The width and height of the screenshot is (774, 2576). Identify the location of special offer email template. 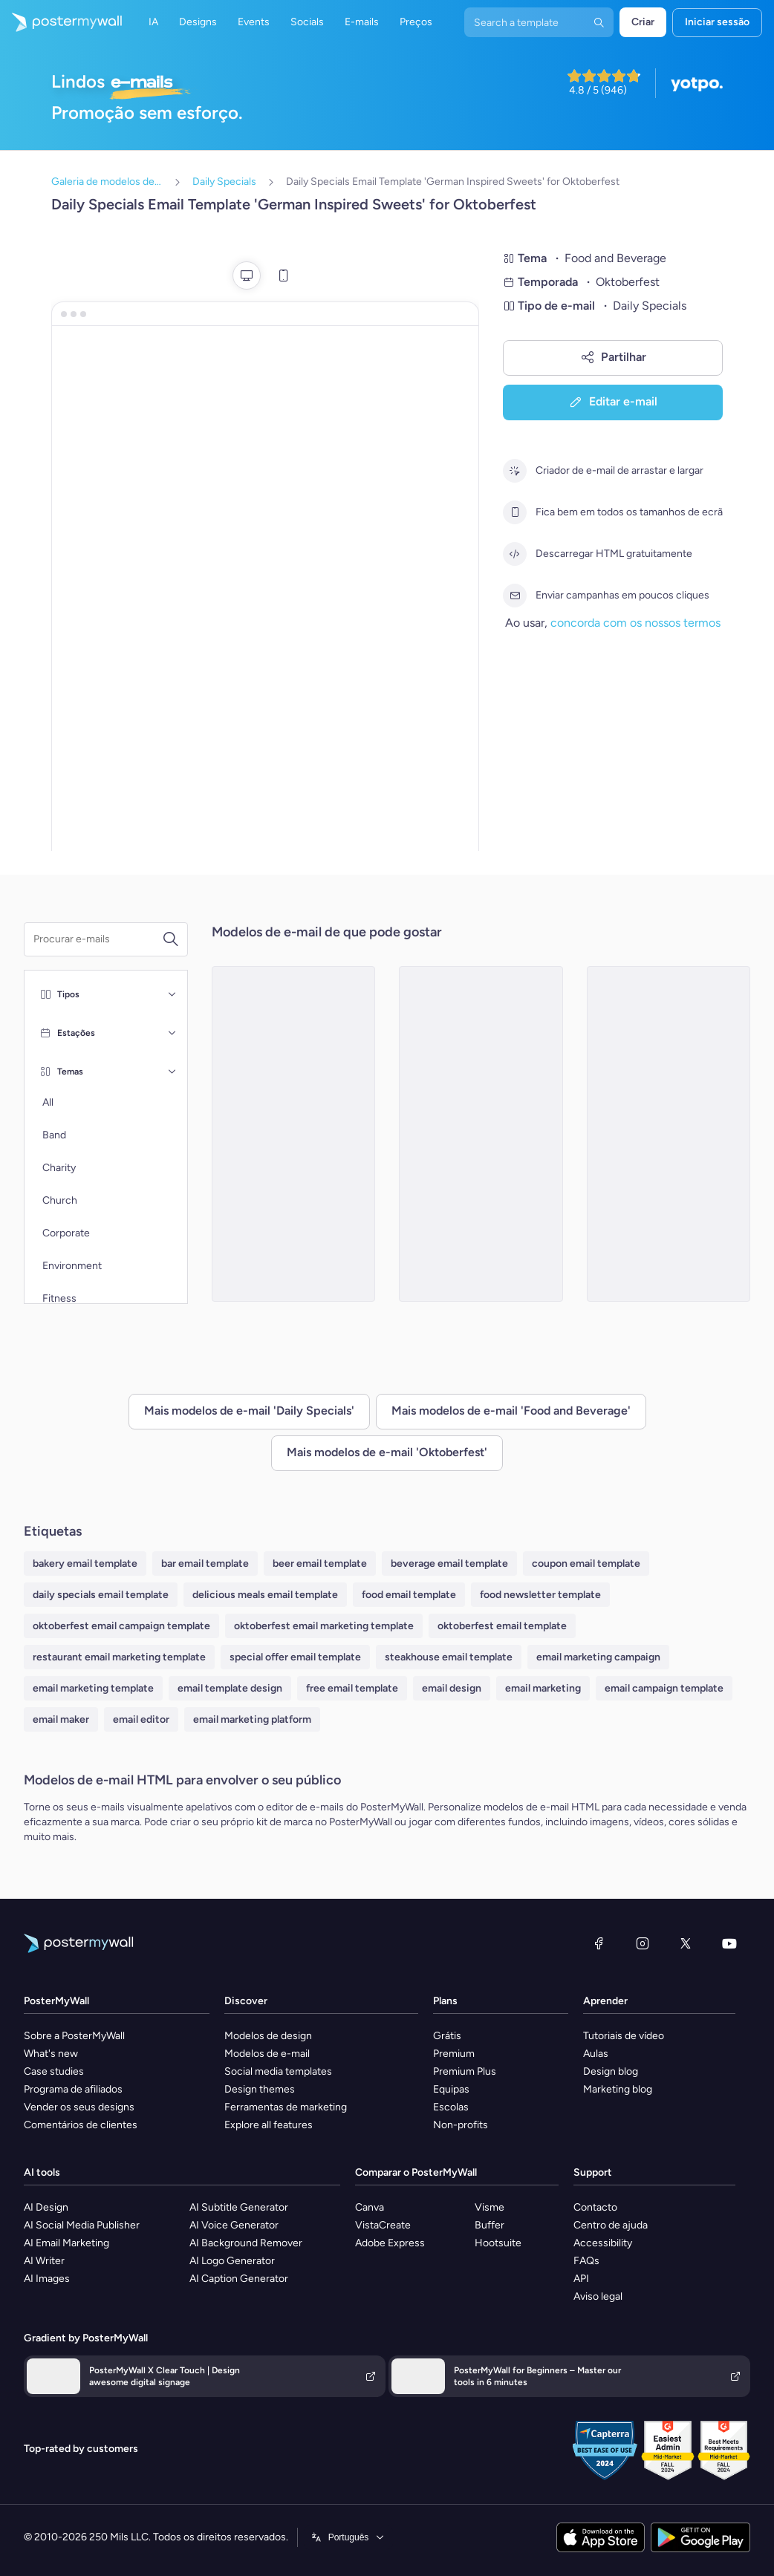
(295, 1657).